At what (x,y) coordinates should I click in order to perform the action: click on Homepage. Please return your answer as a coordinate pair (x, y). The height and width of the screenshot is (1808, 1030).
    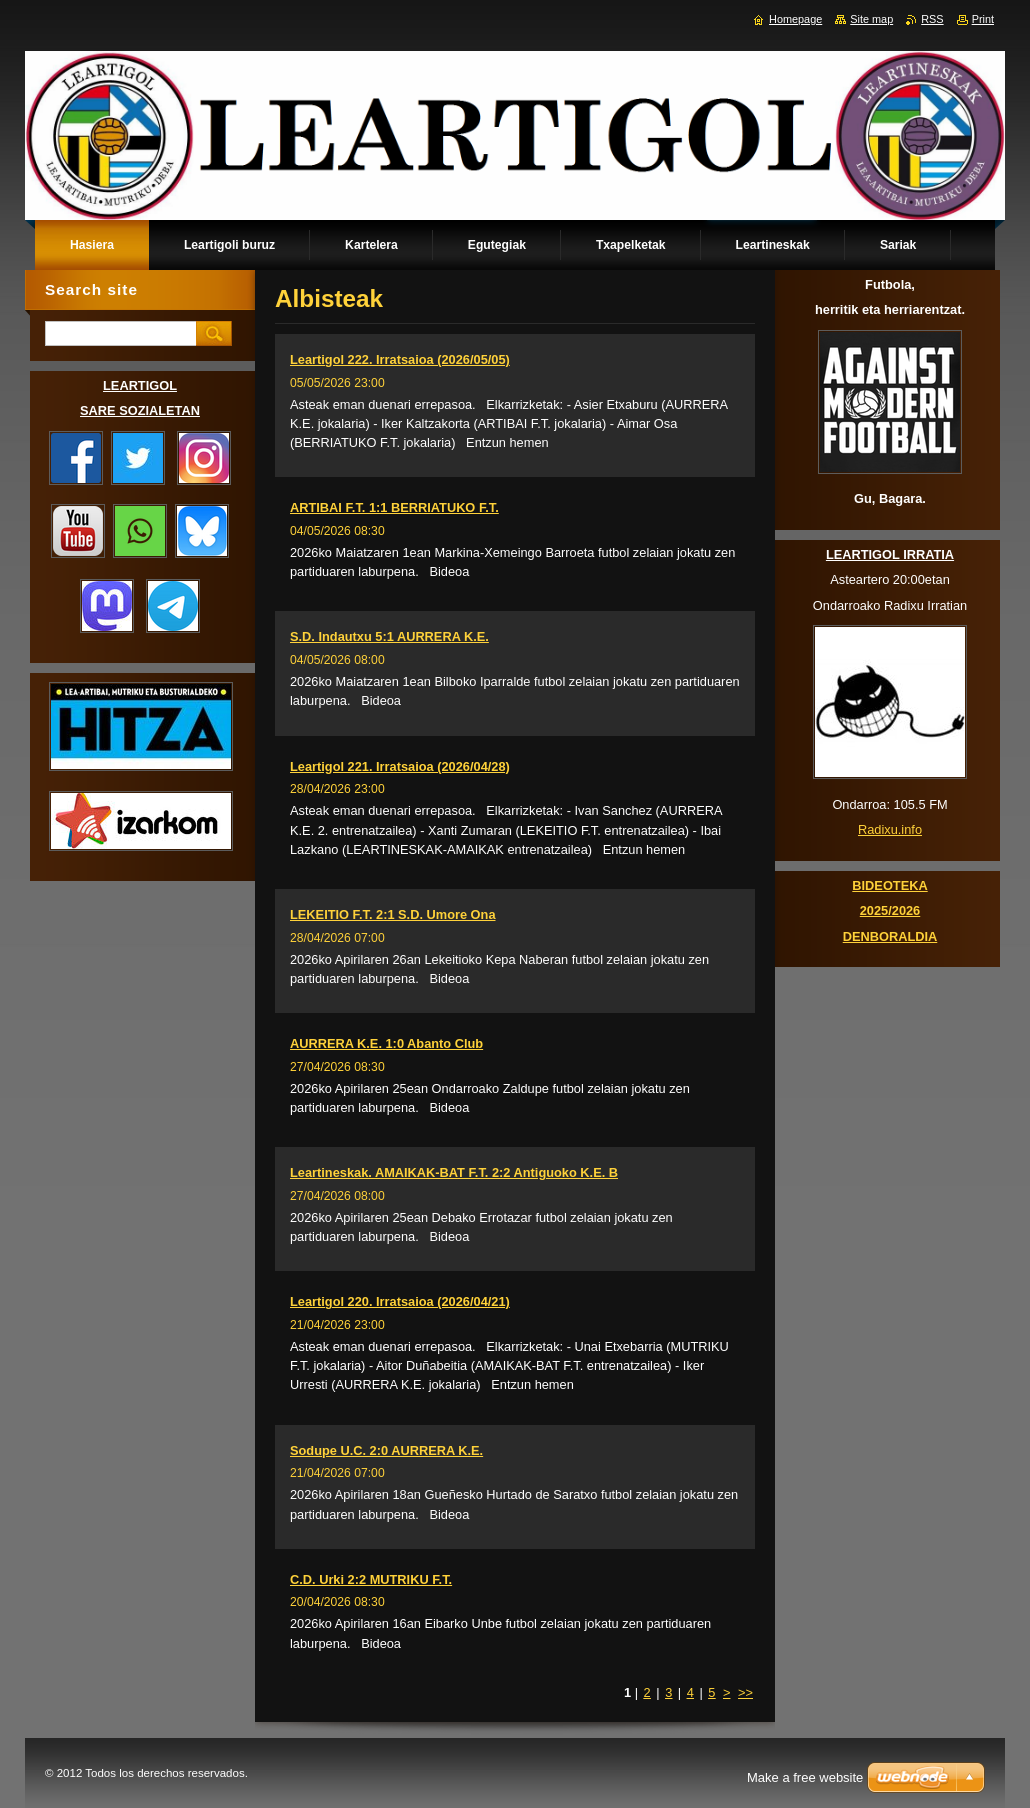
    Looking at the image, I should click on (795, 19).